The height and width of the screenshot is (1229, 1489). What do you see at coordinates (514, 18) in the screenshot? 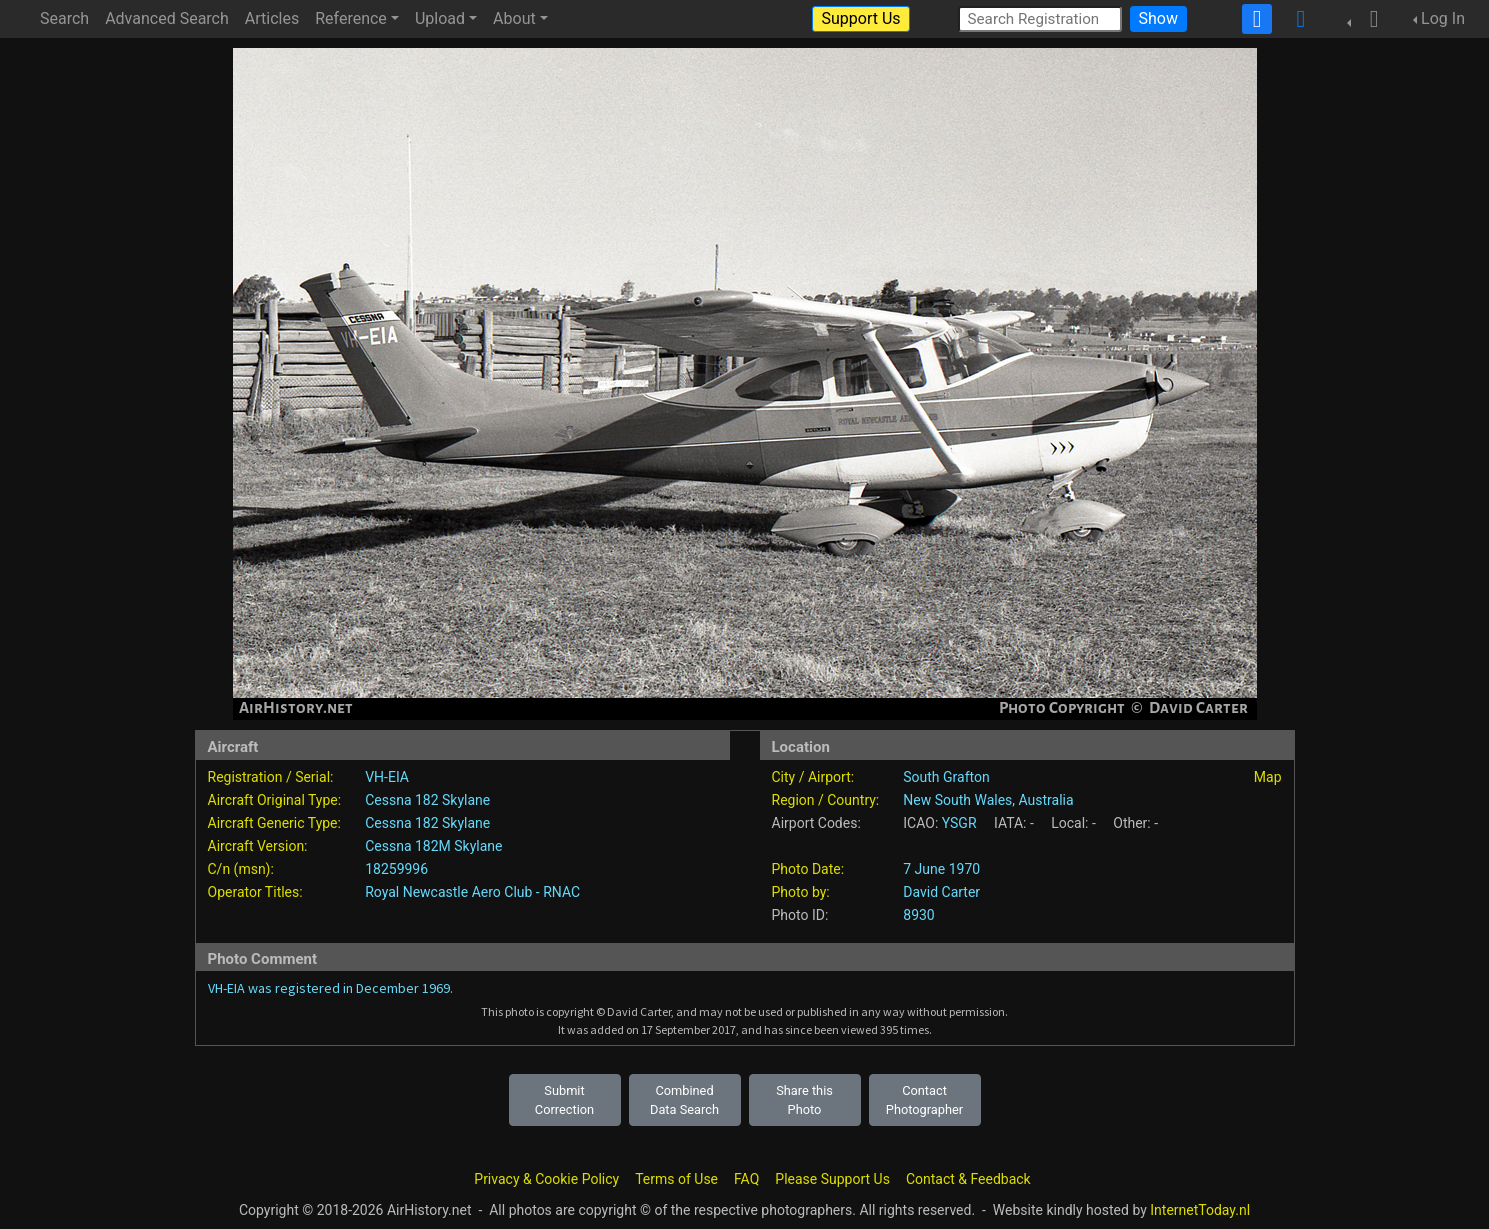
I see `About` at bounding box center [514, 18].